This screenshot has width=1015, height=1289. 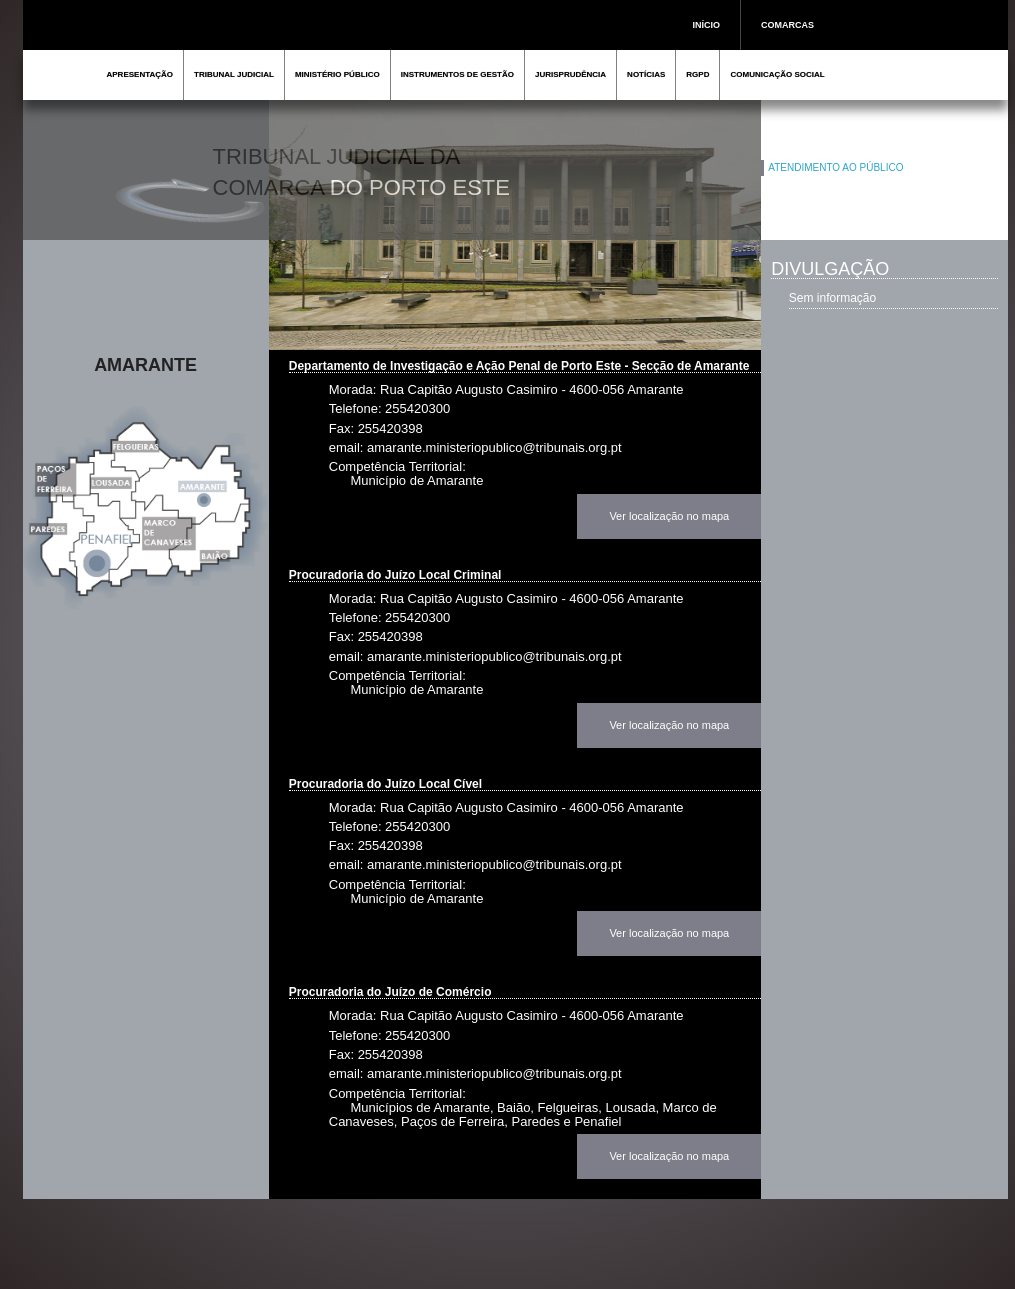 I want to click on JURISPRUDÊNCIA, so click(x=570, y=74).